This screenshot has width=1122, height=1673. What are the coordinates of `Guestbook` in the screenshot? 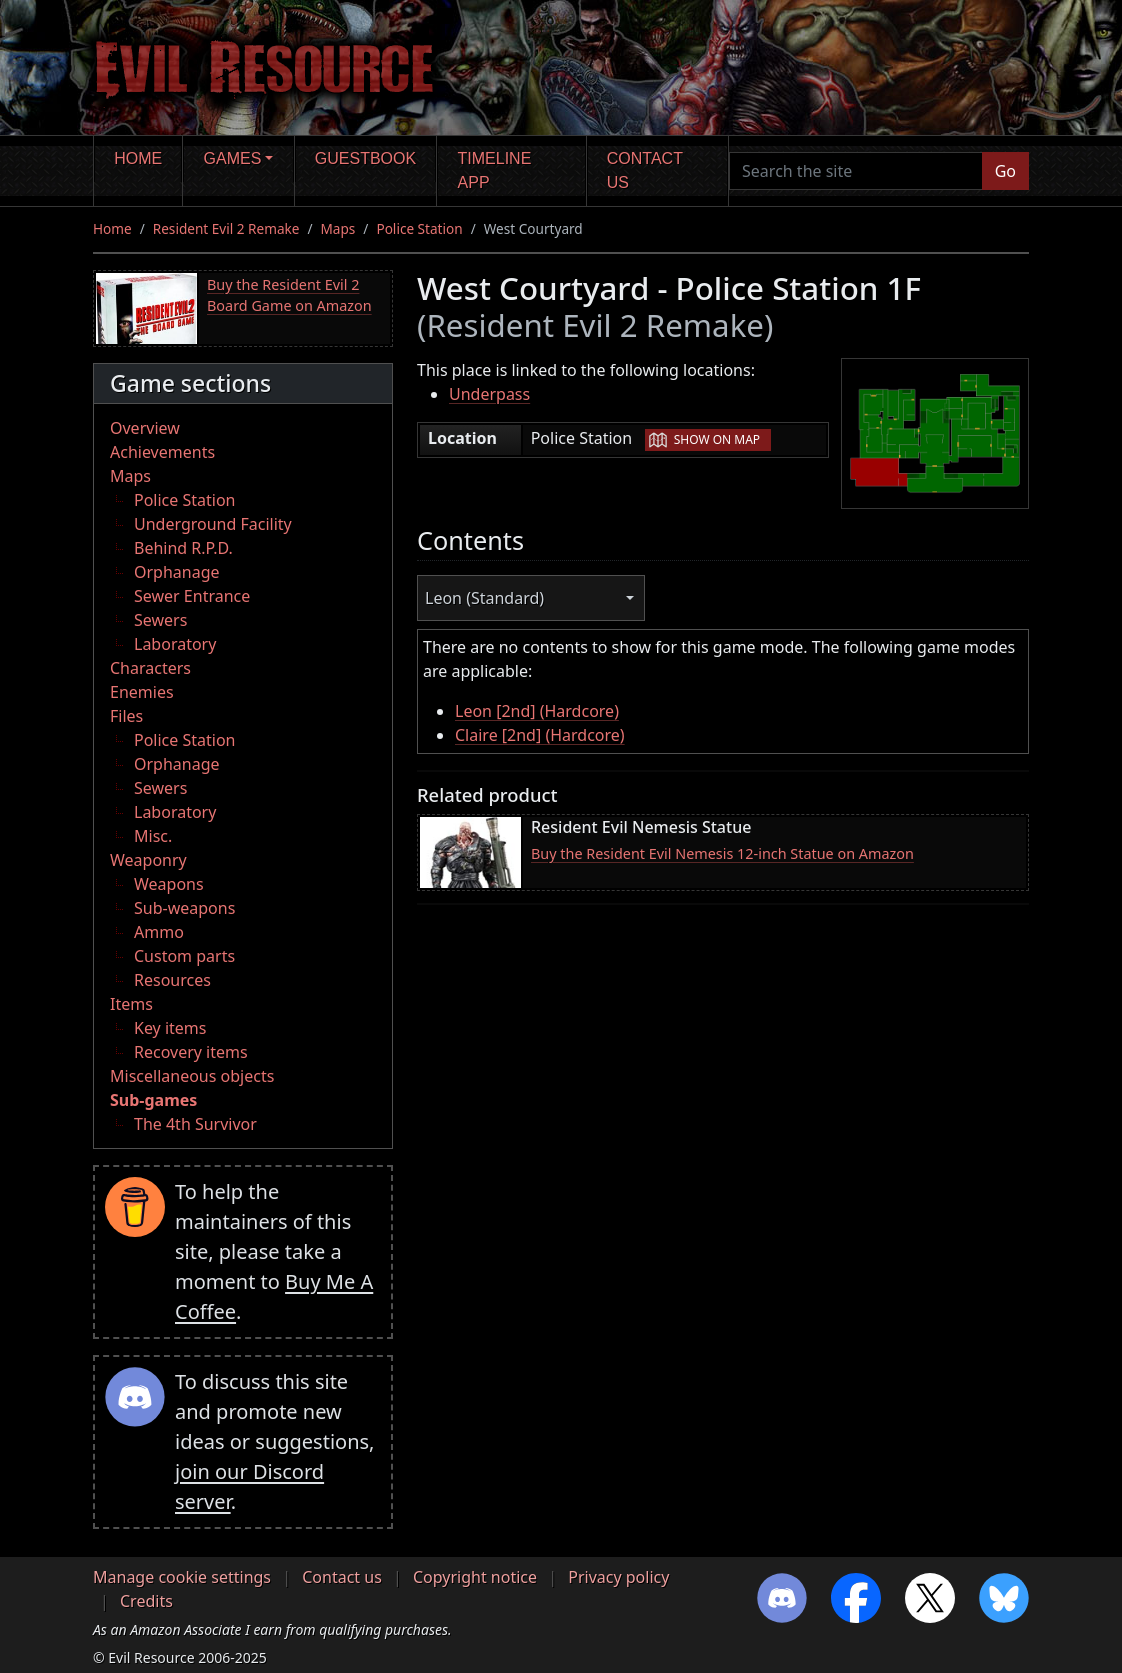 It's located at (365, 158).